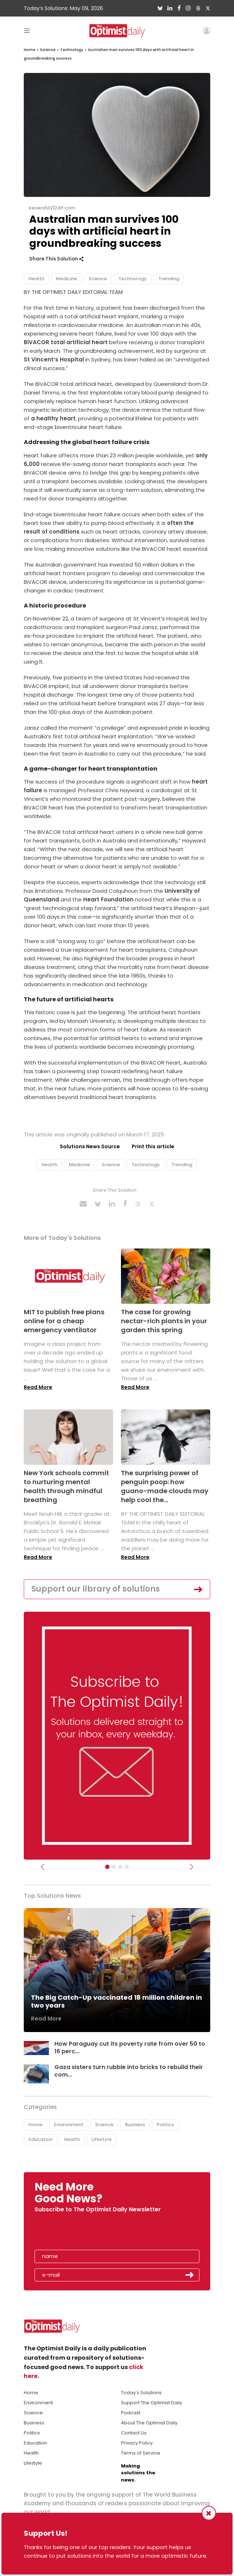 The image size is (234, 2576). Describe the element at coordinates (165, 2124) in the screenshot. I see `Politics` at that location.